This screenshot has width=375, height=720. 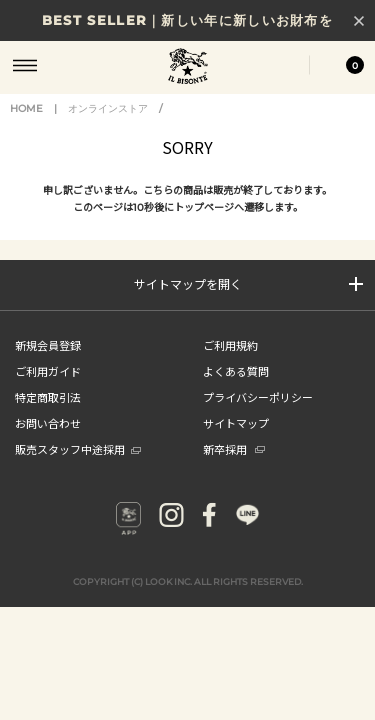 I want to click on お問い合わせ, so click(x=48, y=423).